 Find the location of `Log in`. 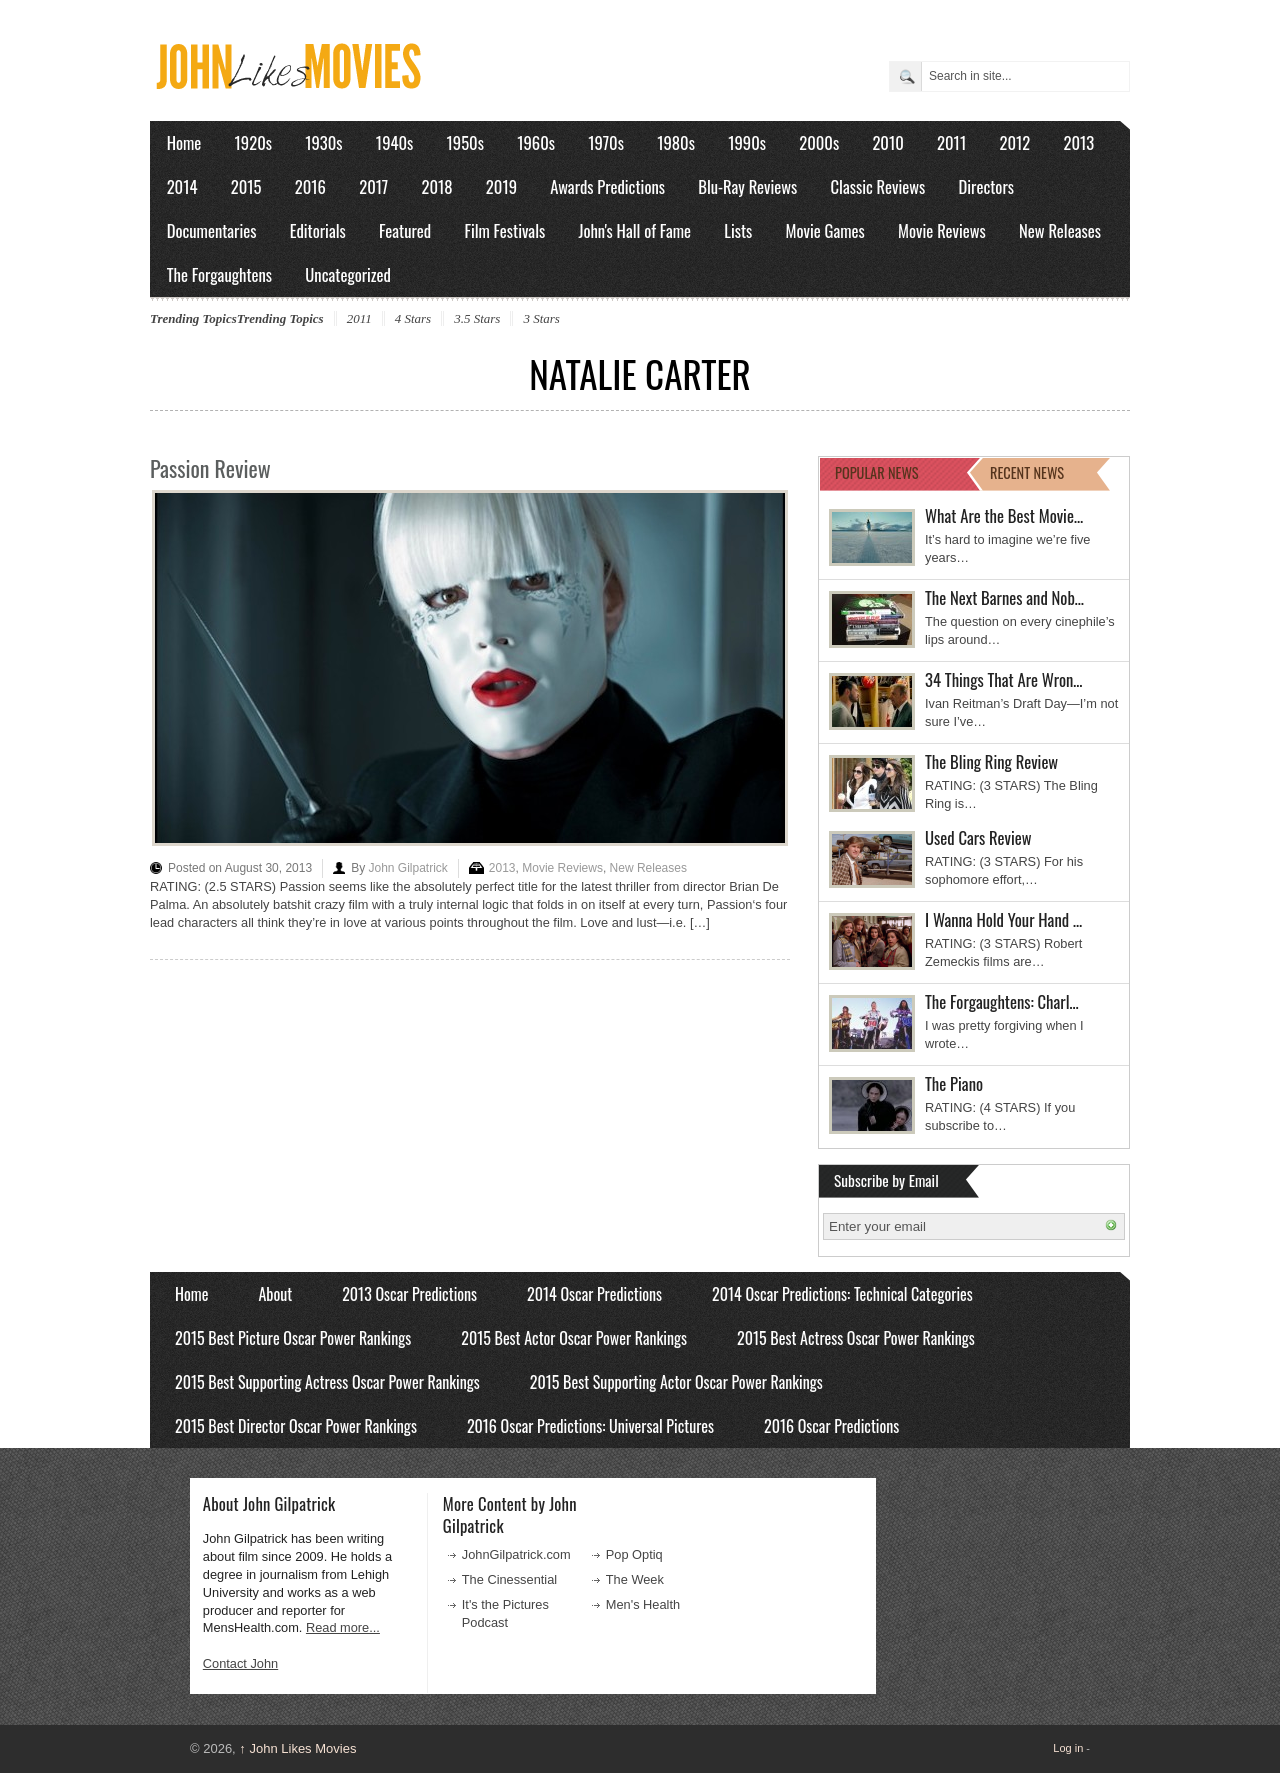

Log in is located at coordinates (1068, 1748).